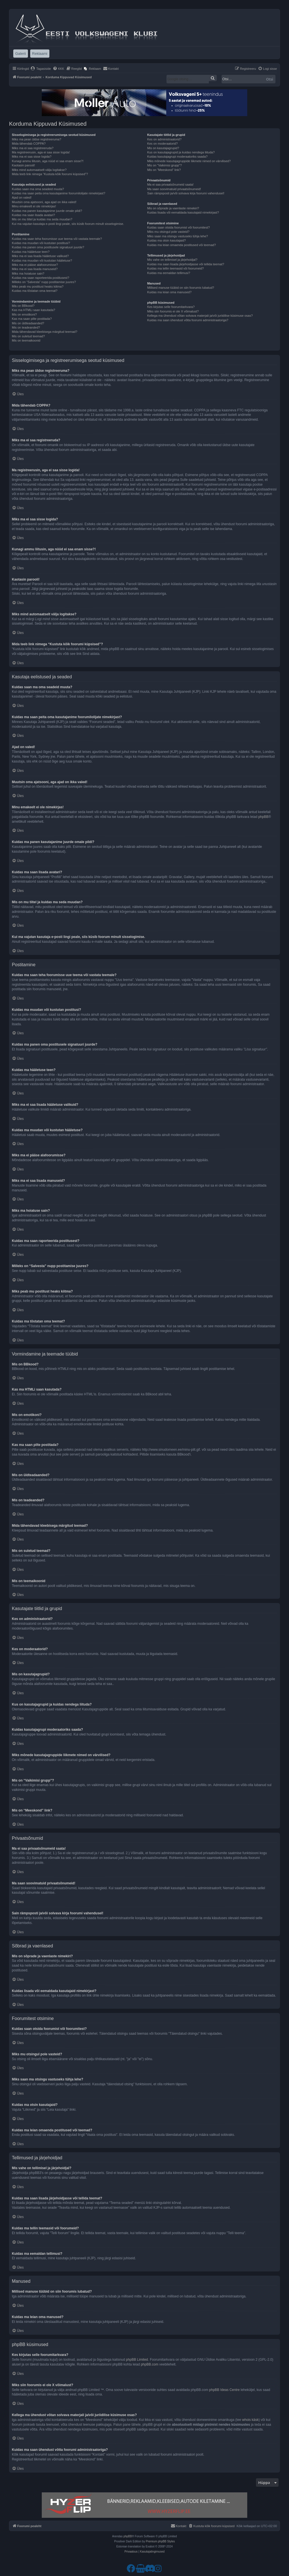  What do you see at coordinates (48, 161) in the screenshot?
I see `Kunagi ammu liitusin, aga nüüd ei saa enam sisse?!` at bounding box center [48, 161].